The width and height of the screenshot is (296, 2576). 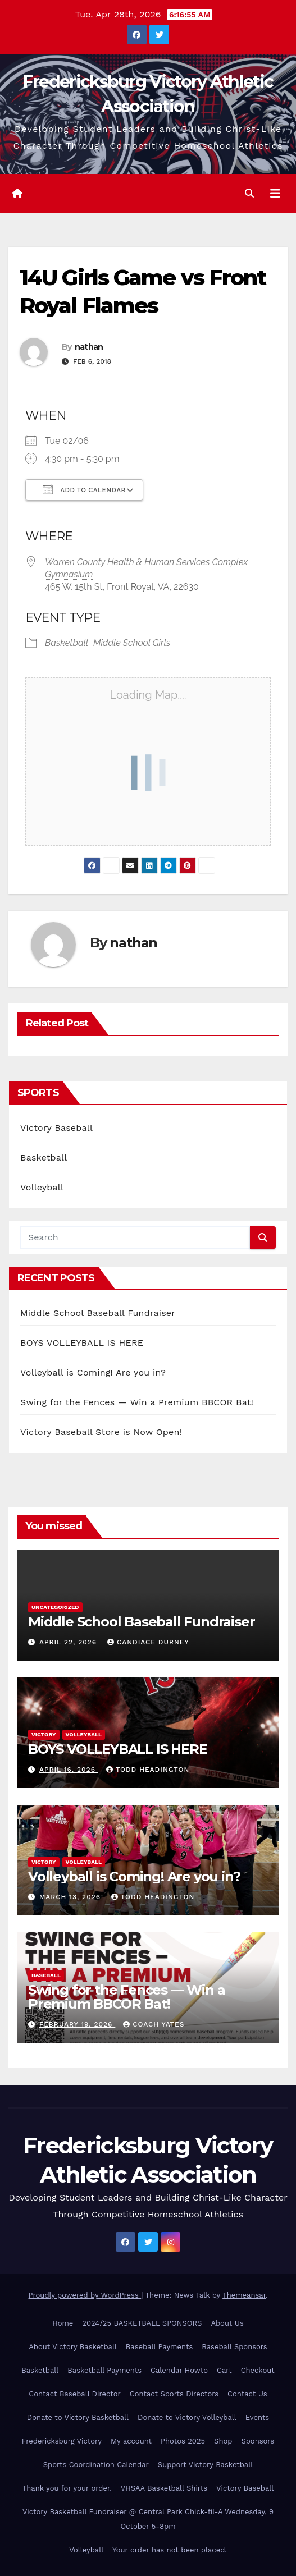 What do you see at coordinates (56, 1127) in the screenshot?
I see `Victory Baseball` at bounding box center [56, 1127].